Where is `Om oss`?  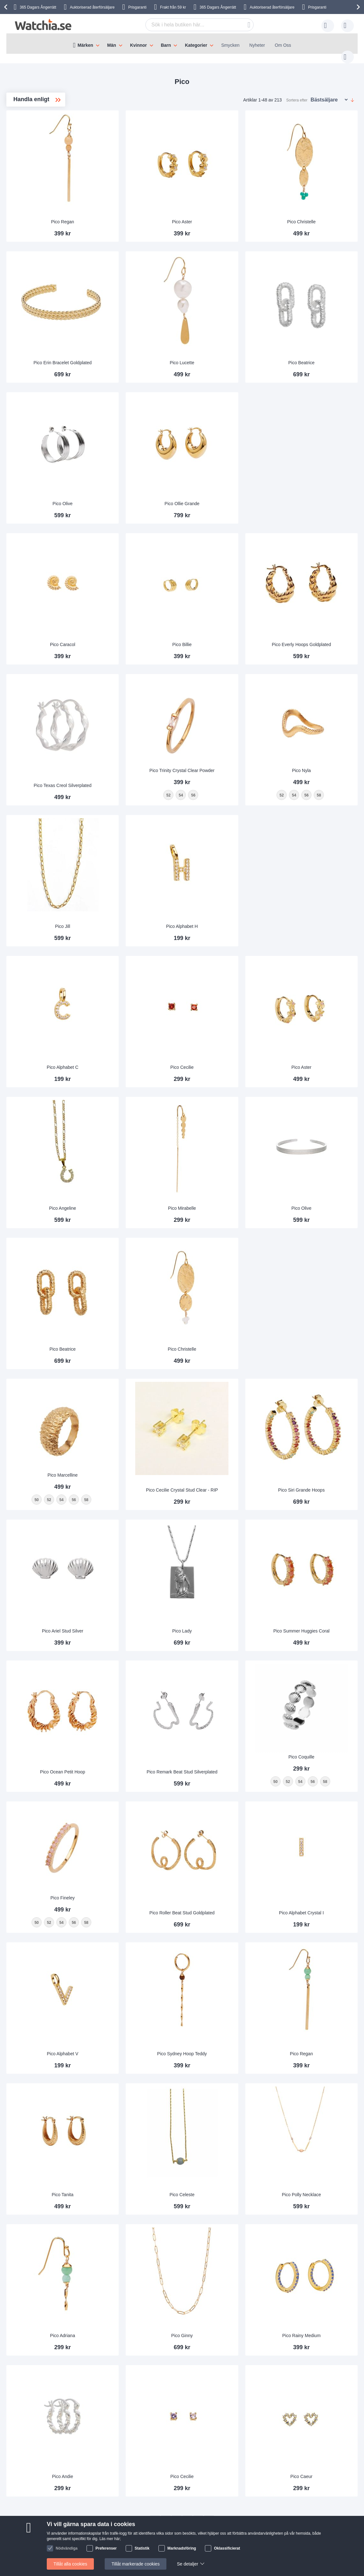 Om oss is located at coordinates (104, 2441).